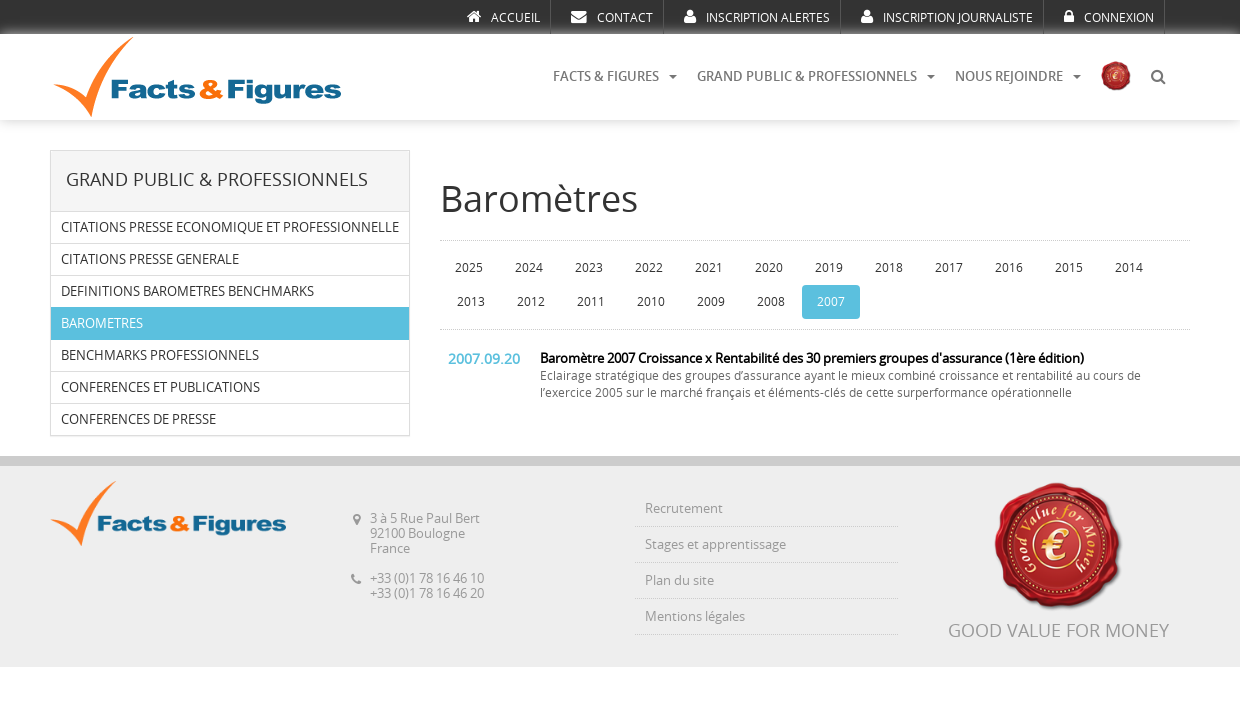  I want to click on NOUS REJOINDRE [button], so click(1018, 76).